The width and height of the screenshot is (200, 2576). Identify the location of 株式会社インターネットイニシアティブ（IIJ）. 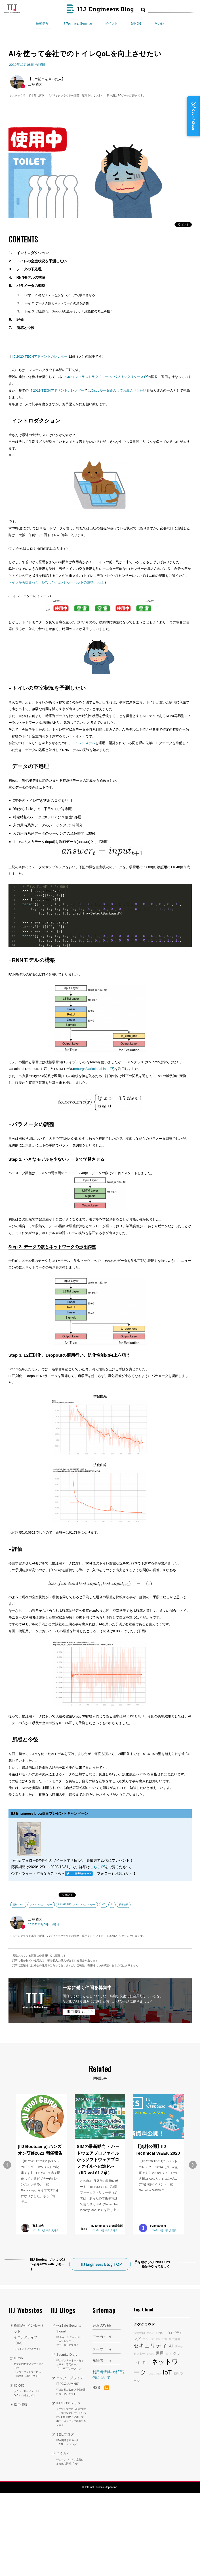
(29, 2333).